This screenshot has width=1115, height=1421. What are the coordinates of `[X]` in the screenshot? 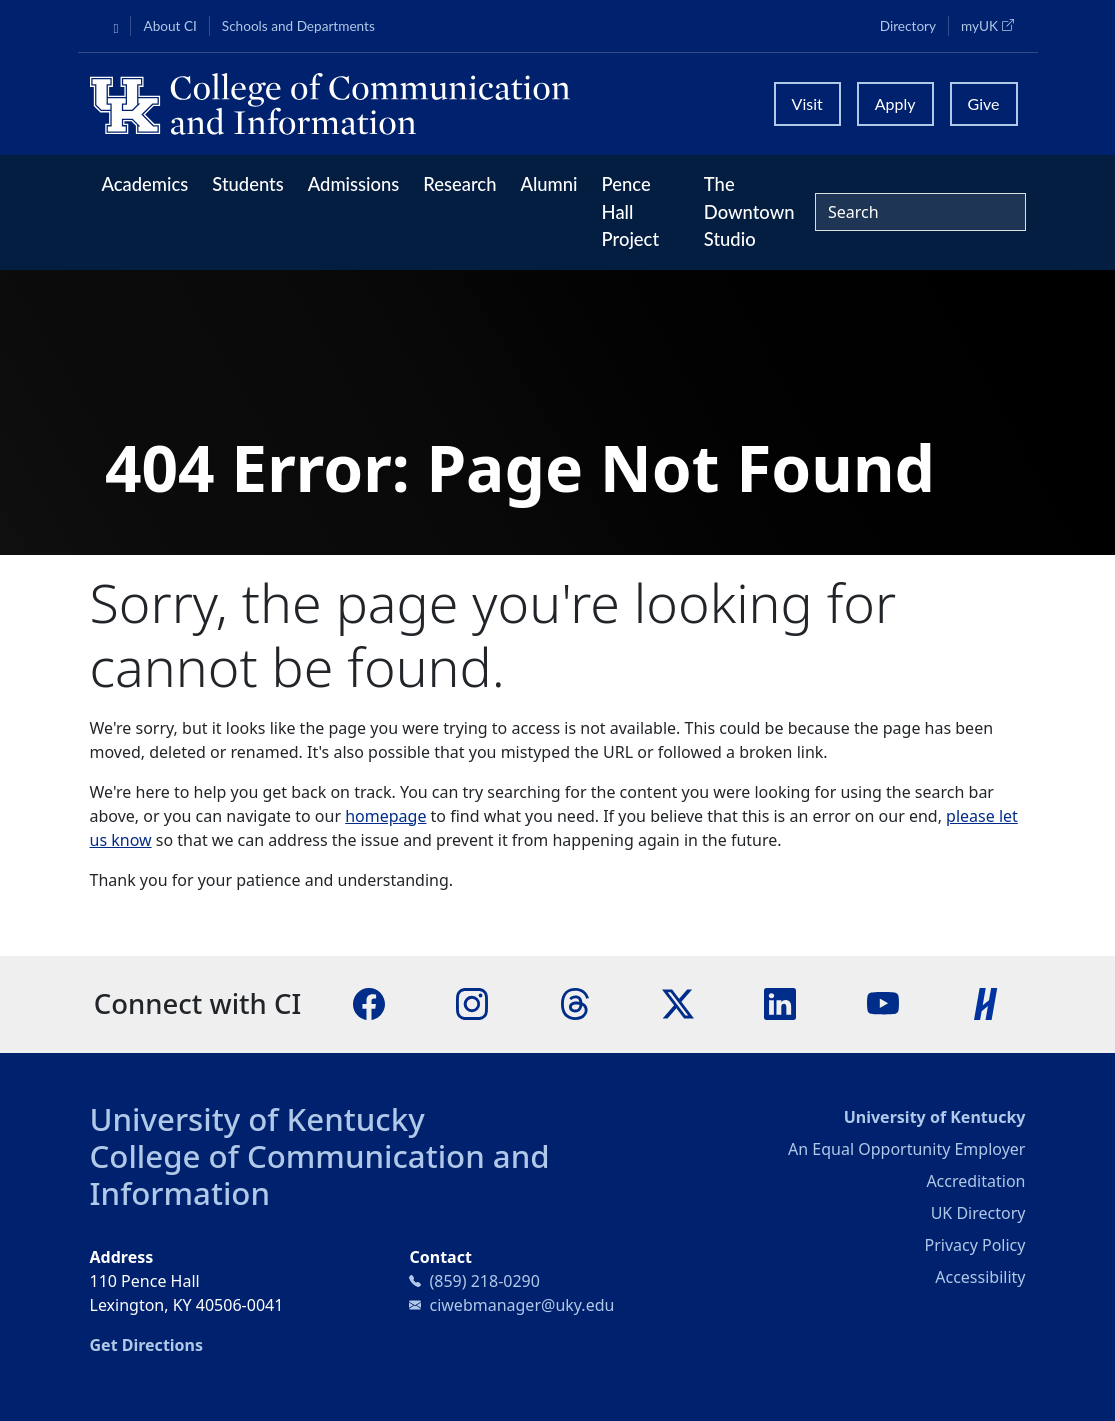 It's located at (678, 1002).